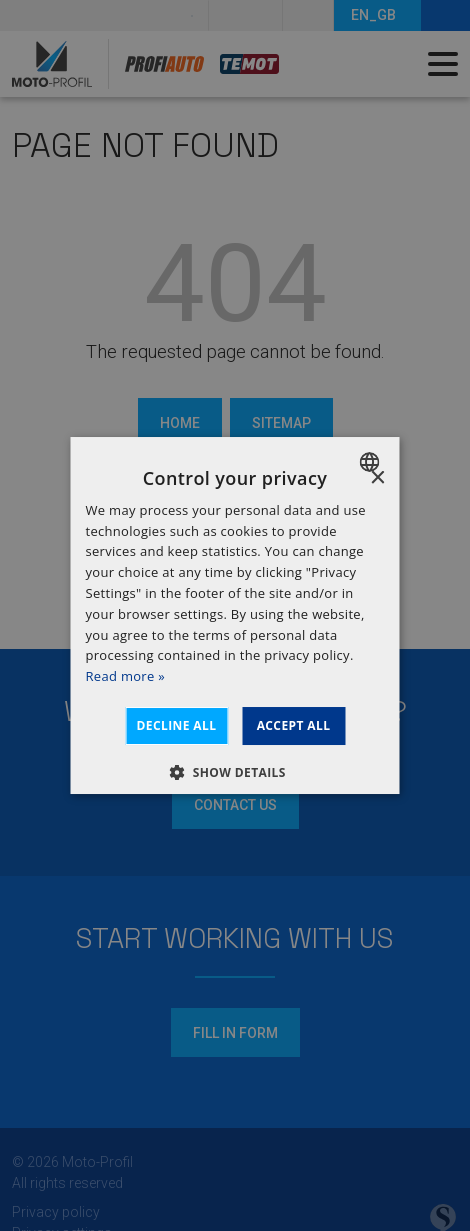  I want to click on [combobox], so click(372, 462).